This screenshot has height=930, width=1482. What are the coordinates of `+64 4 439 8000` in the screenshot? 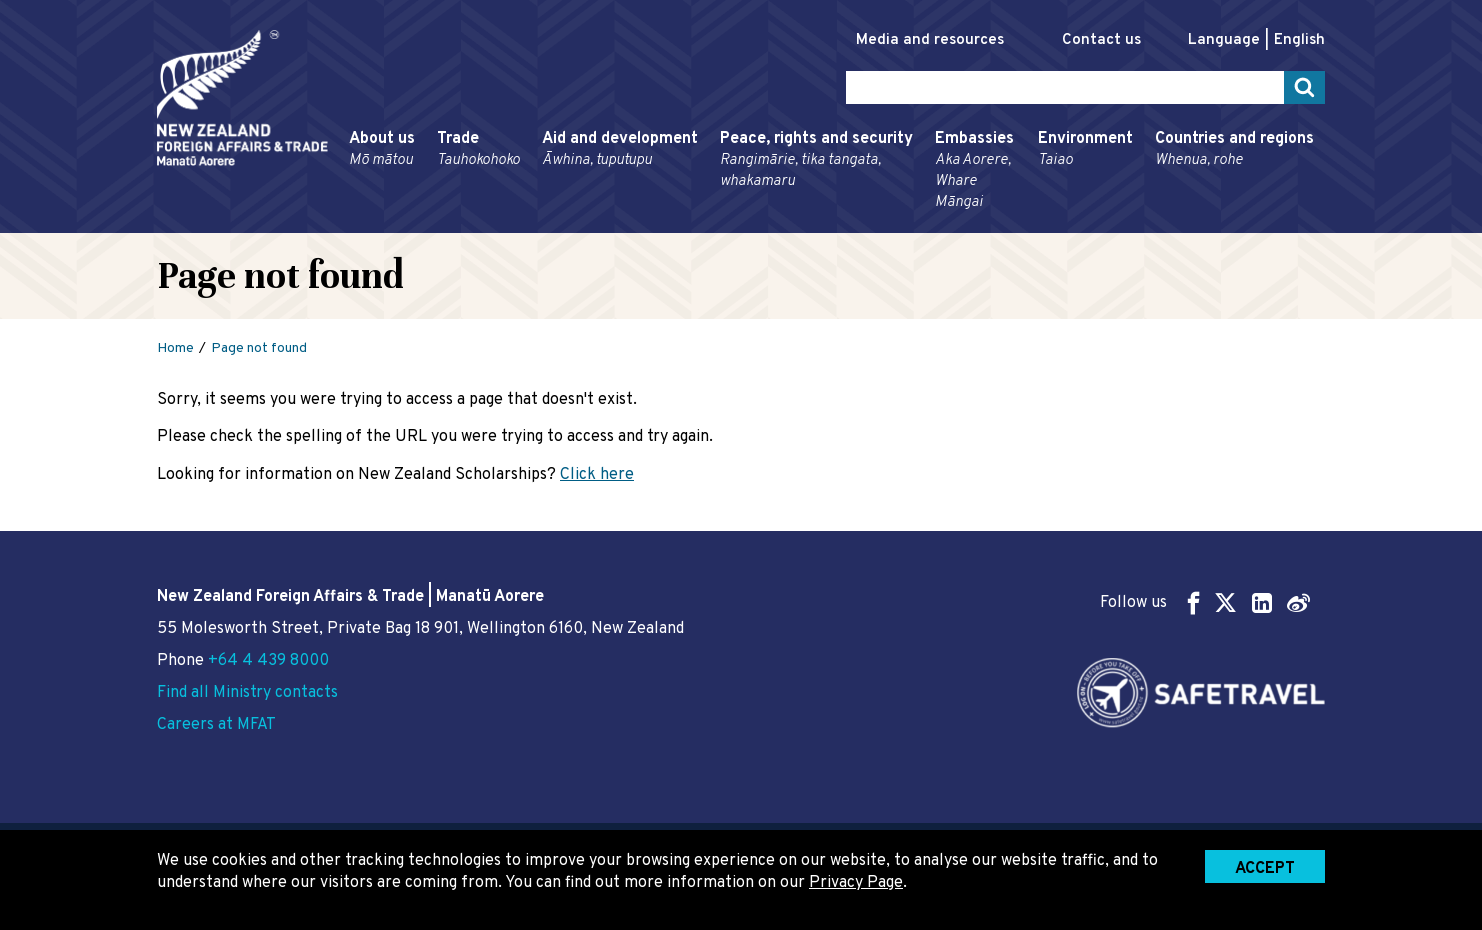 It's located at (268, 661).